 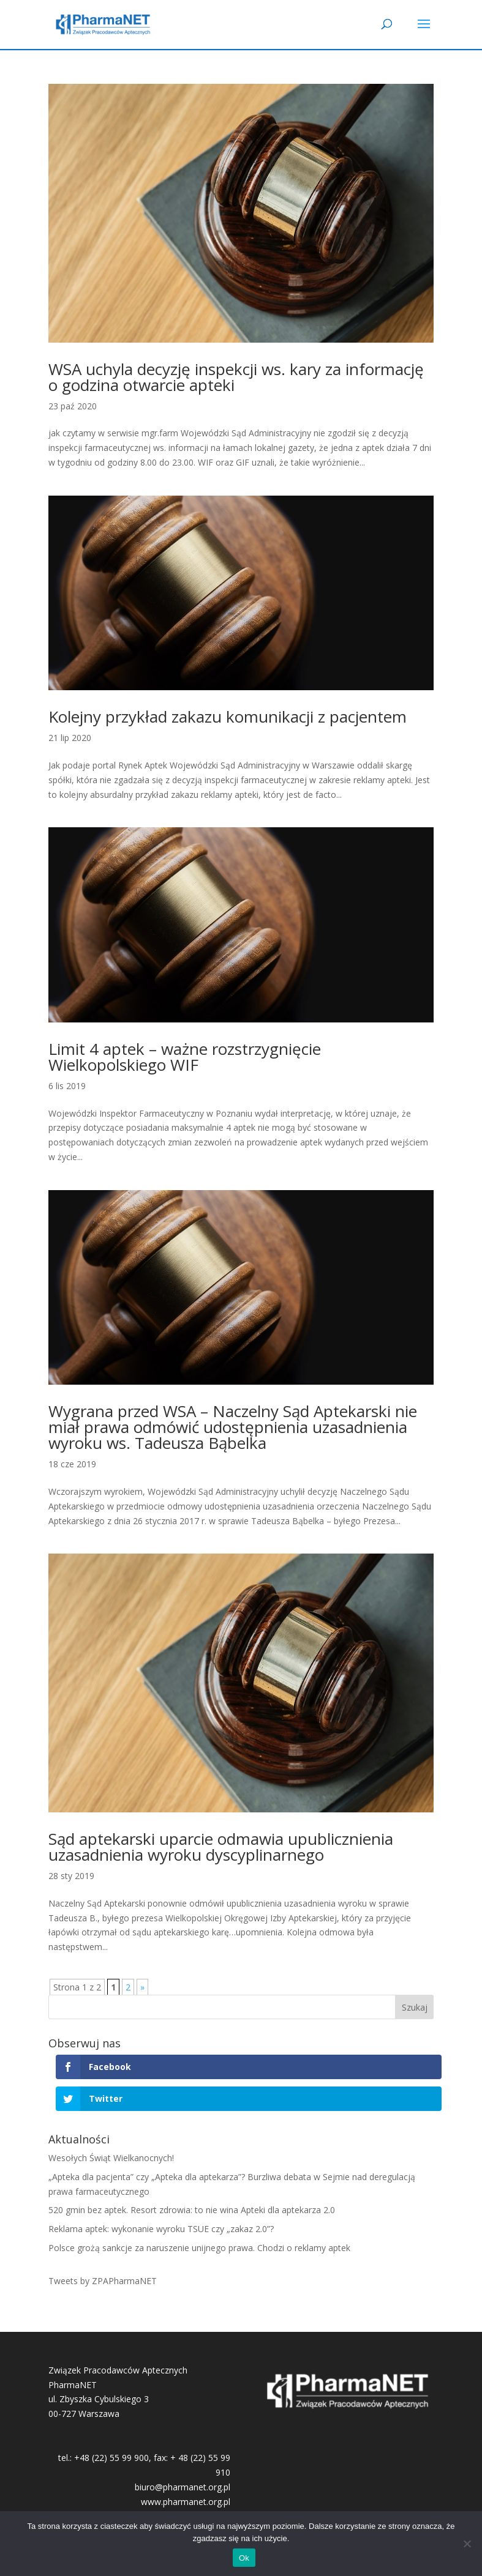 I want to click on Ok, so click(x=244, y=2558).